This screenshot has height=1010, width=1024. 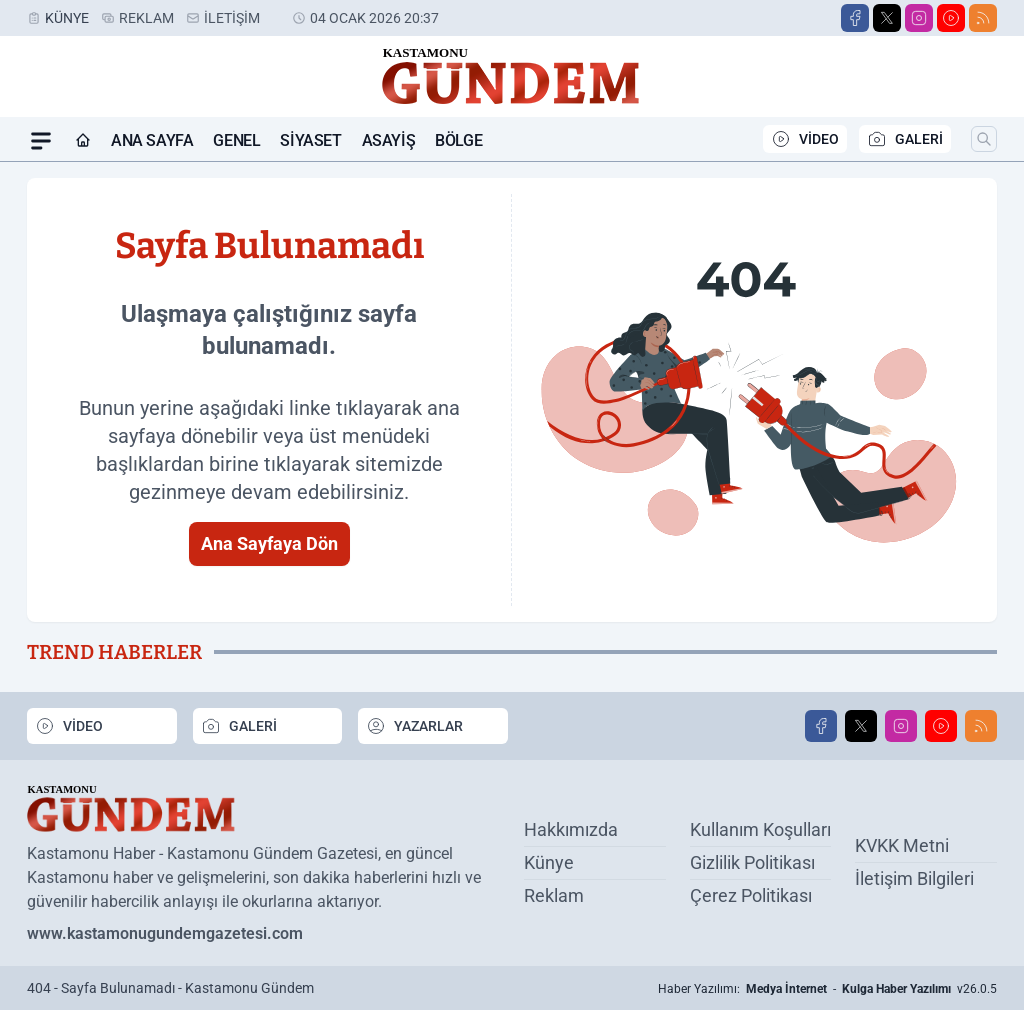 I want to click on Reklam, so click(x=146, y=18).